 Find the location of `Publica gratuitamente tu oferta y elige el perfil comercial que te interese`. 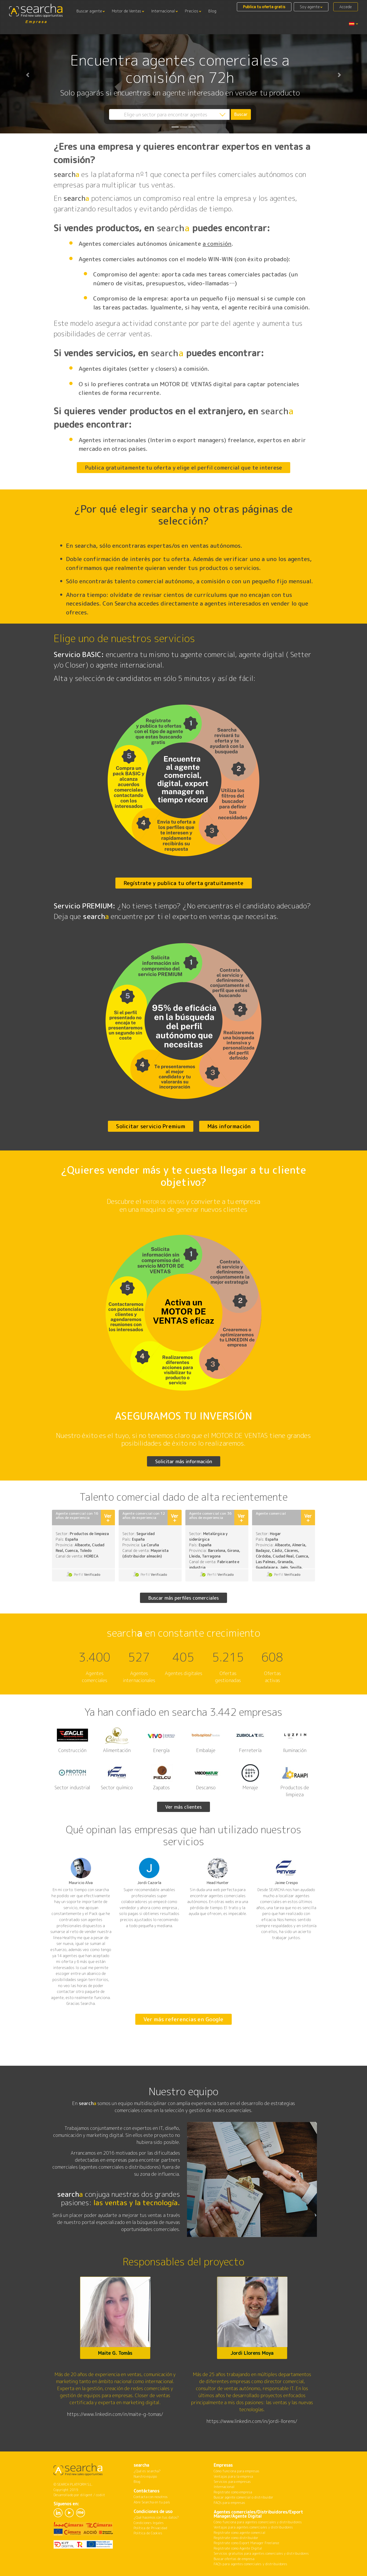

Publica gratuitamente tu oferta y elige el perfil comercial que te interese is located at coordinates (183, 467).